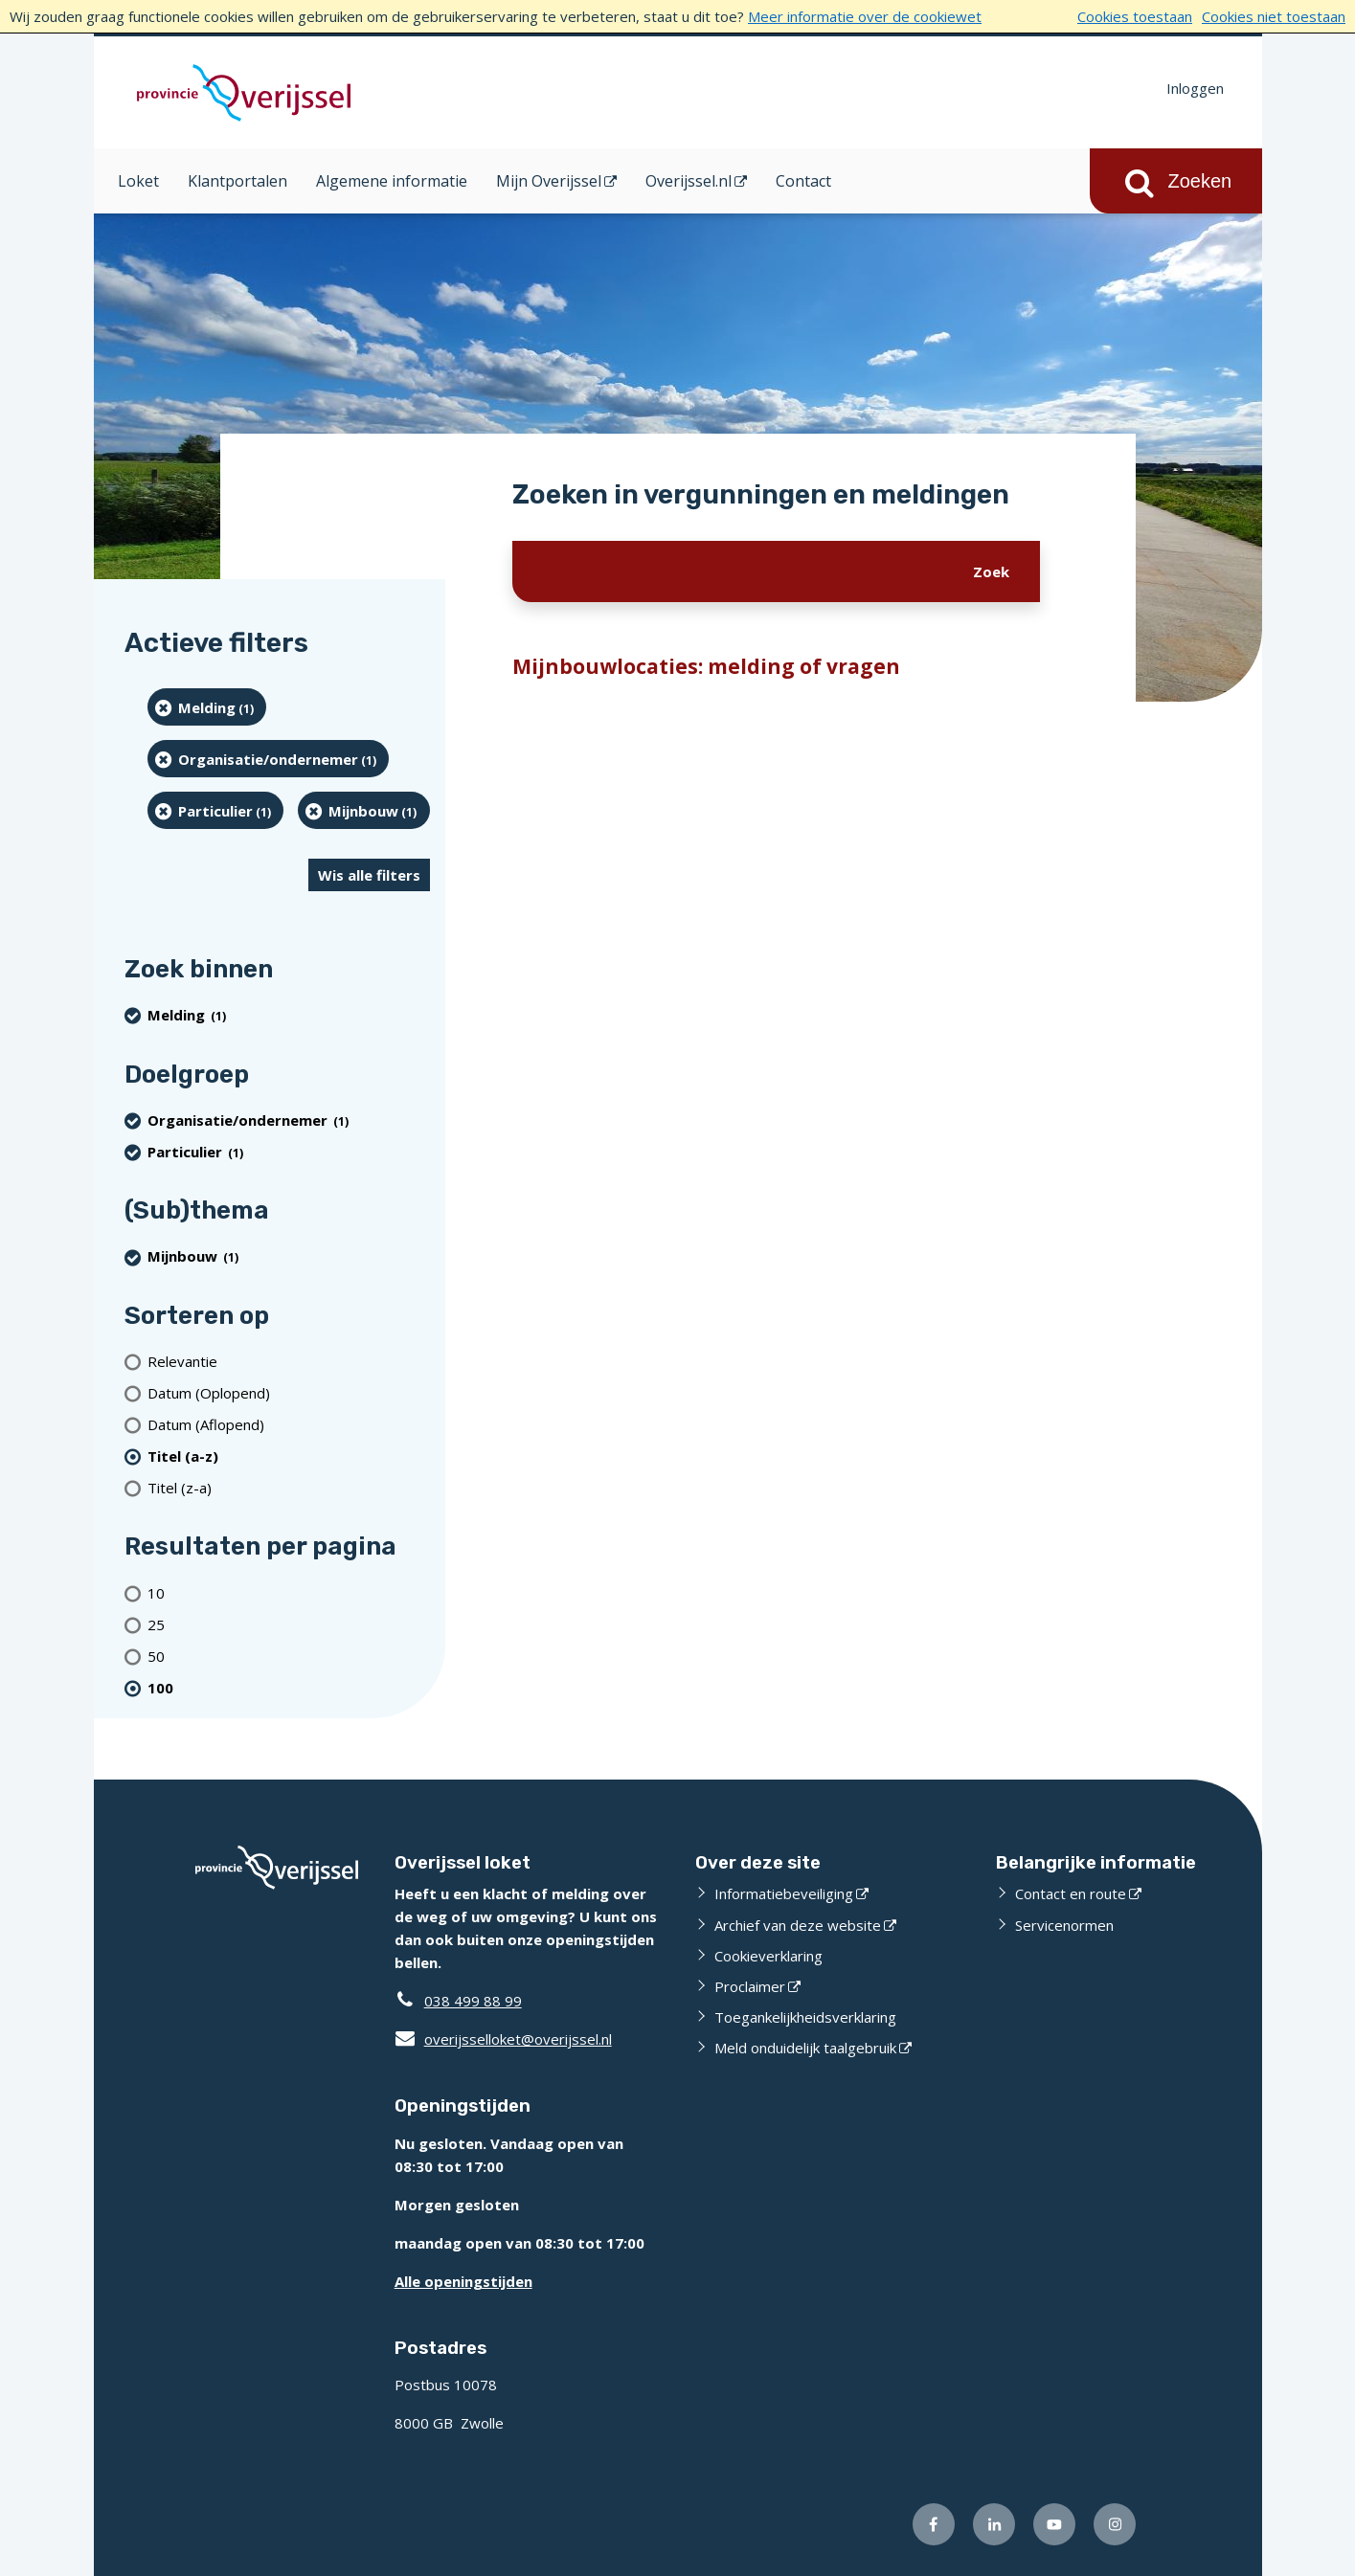 The width and height of the screenshot is (1355, 2576). I want to click on [Mijnbouw (1 resultaten) (verwijder filtering)], so click(364, 810).